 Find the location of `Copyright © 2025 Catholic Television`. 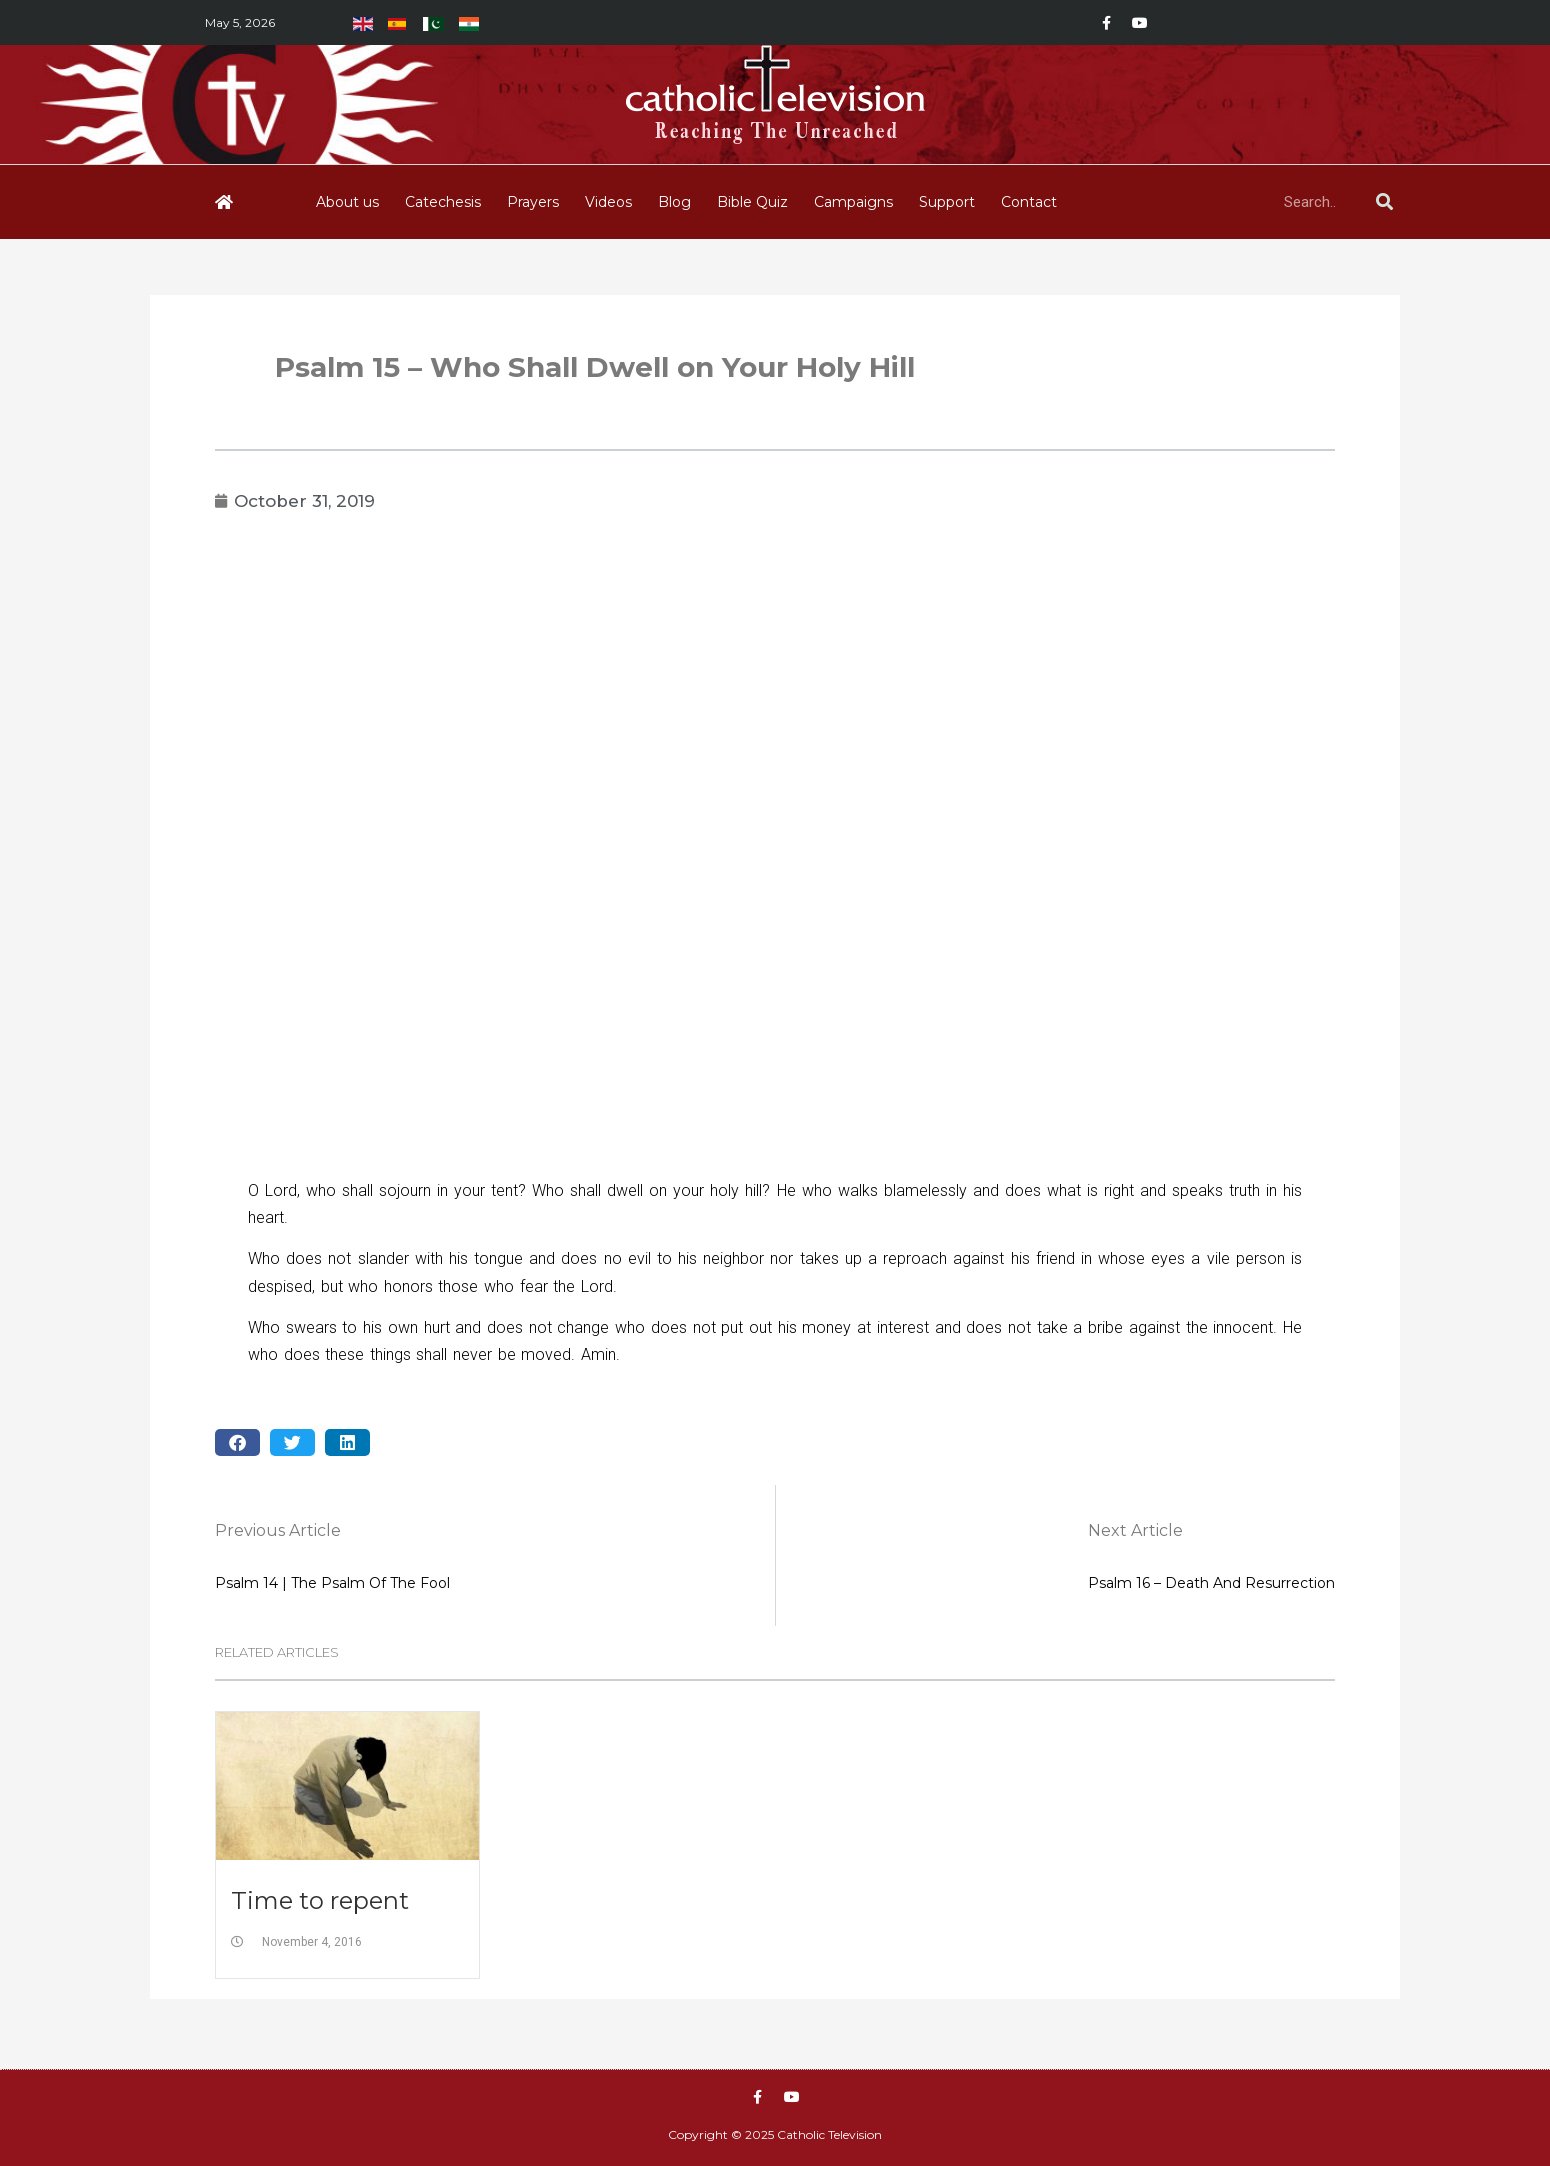

Copyright © 2025 Catholic Television is located at coordinates (775, 2134).